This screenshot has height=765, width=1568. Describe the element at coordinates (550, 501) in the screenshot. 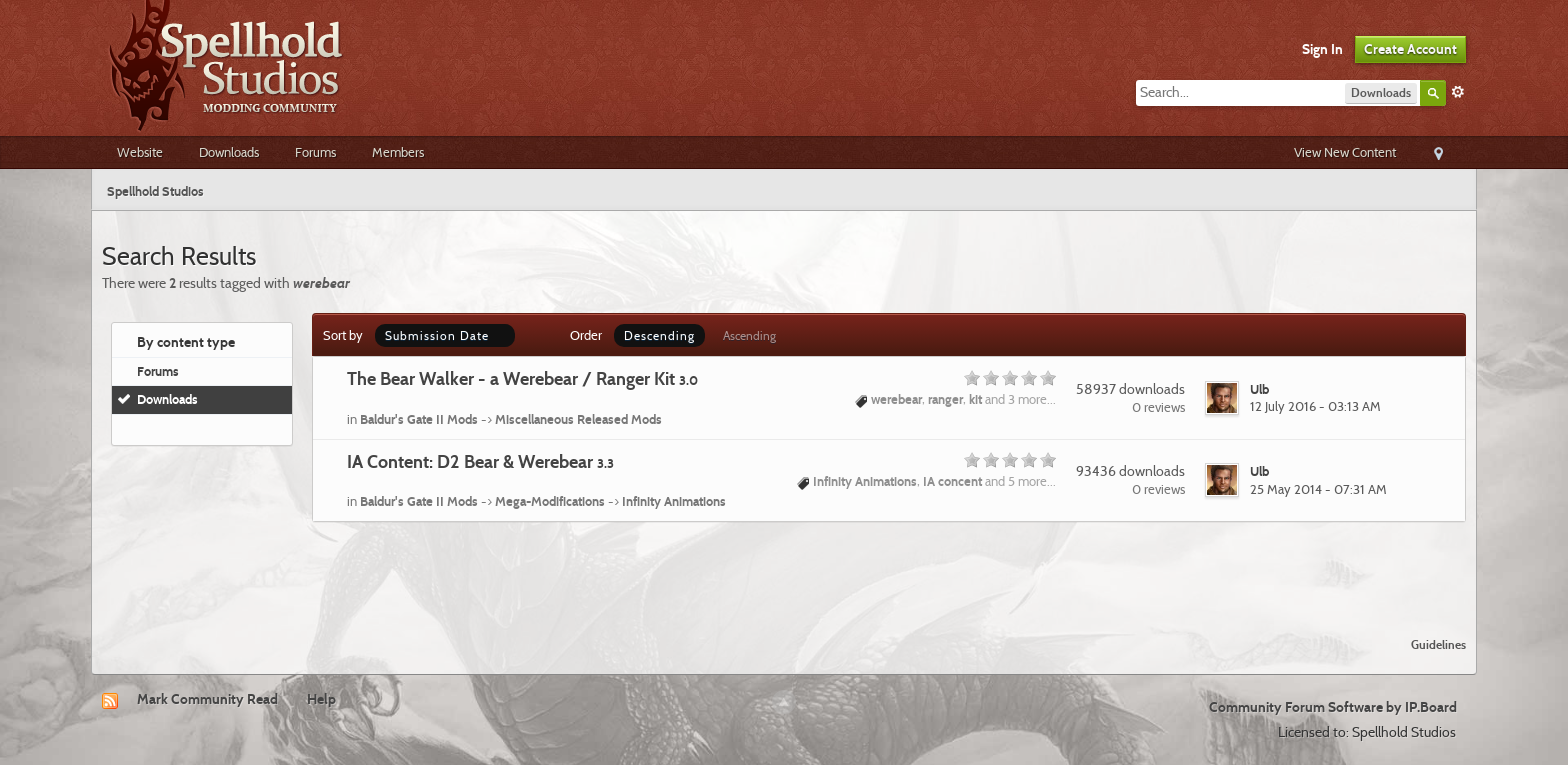

I see `Mega-Modifications` at that location.